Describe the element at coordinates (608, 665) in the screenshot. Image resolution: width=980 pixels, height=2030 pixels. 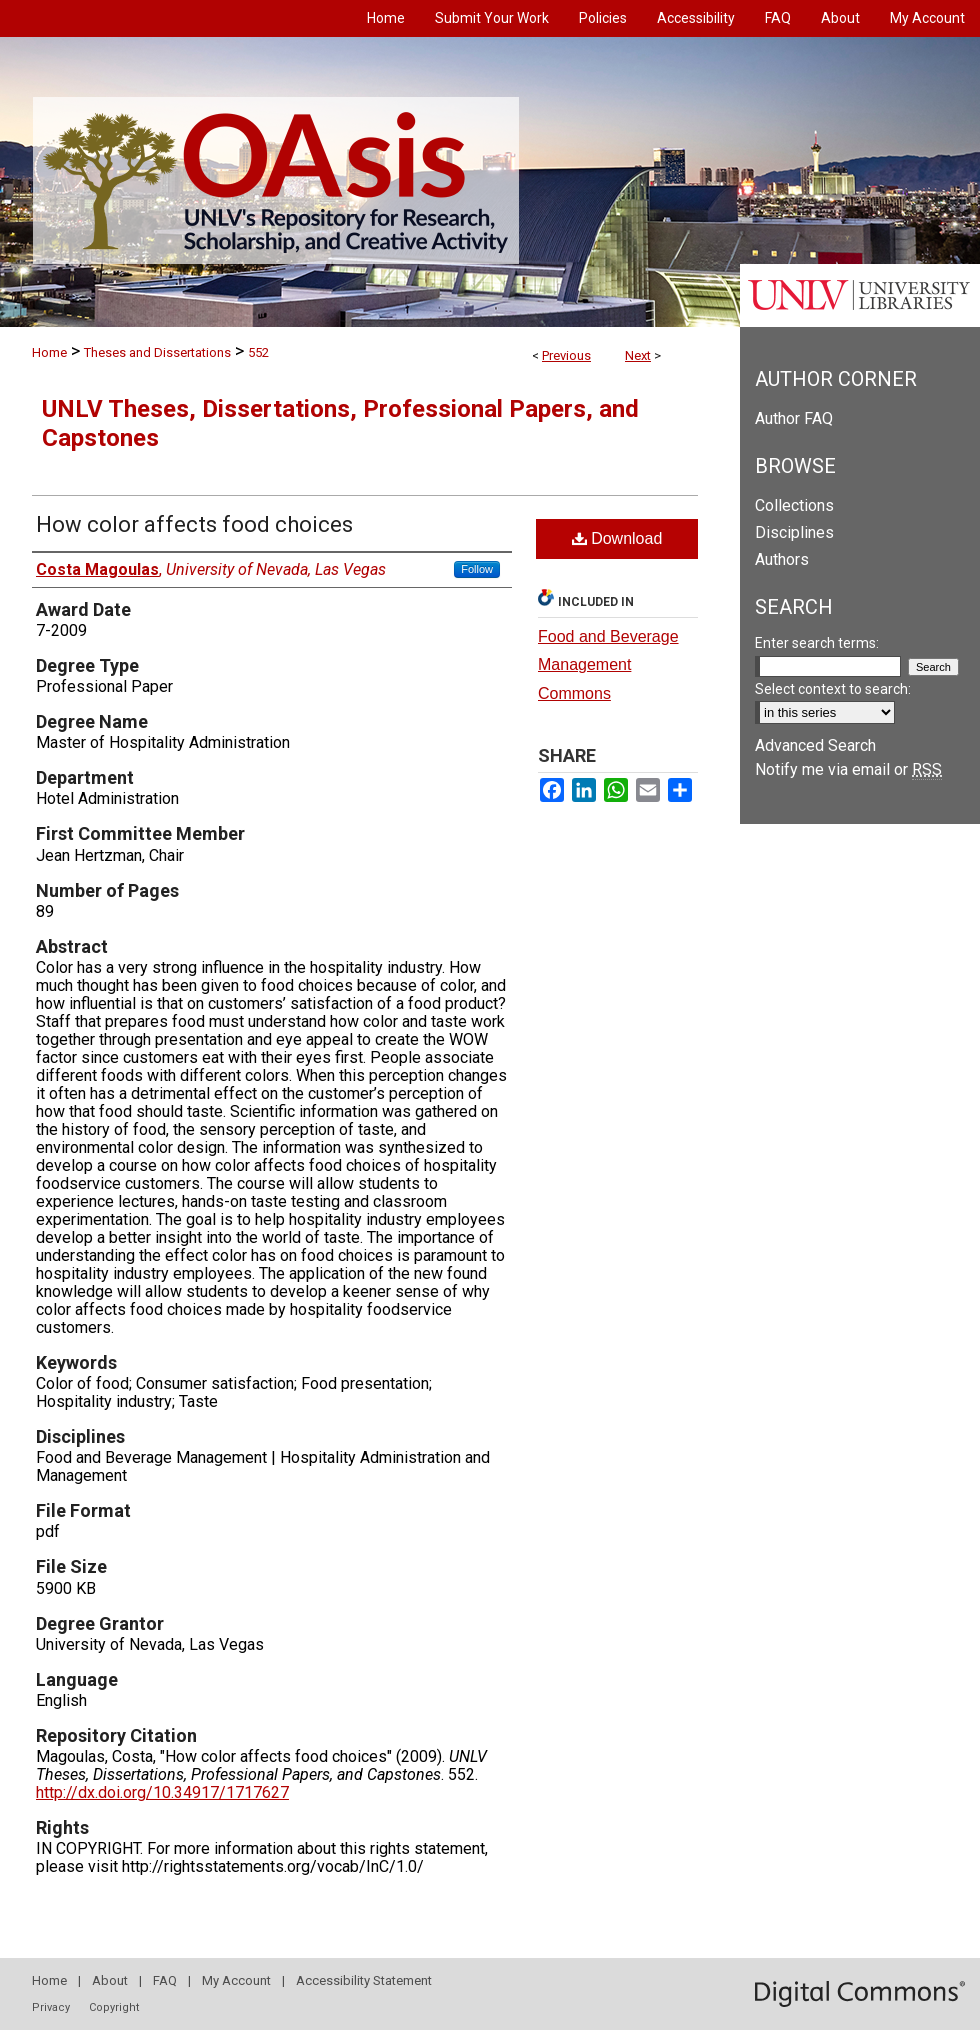
I see `Food and Beverage Management Commons` at that location.